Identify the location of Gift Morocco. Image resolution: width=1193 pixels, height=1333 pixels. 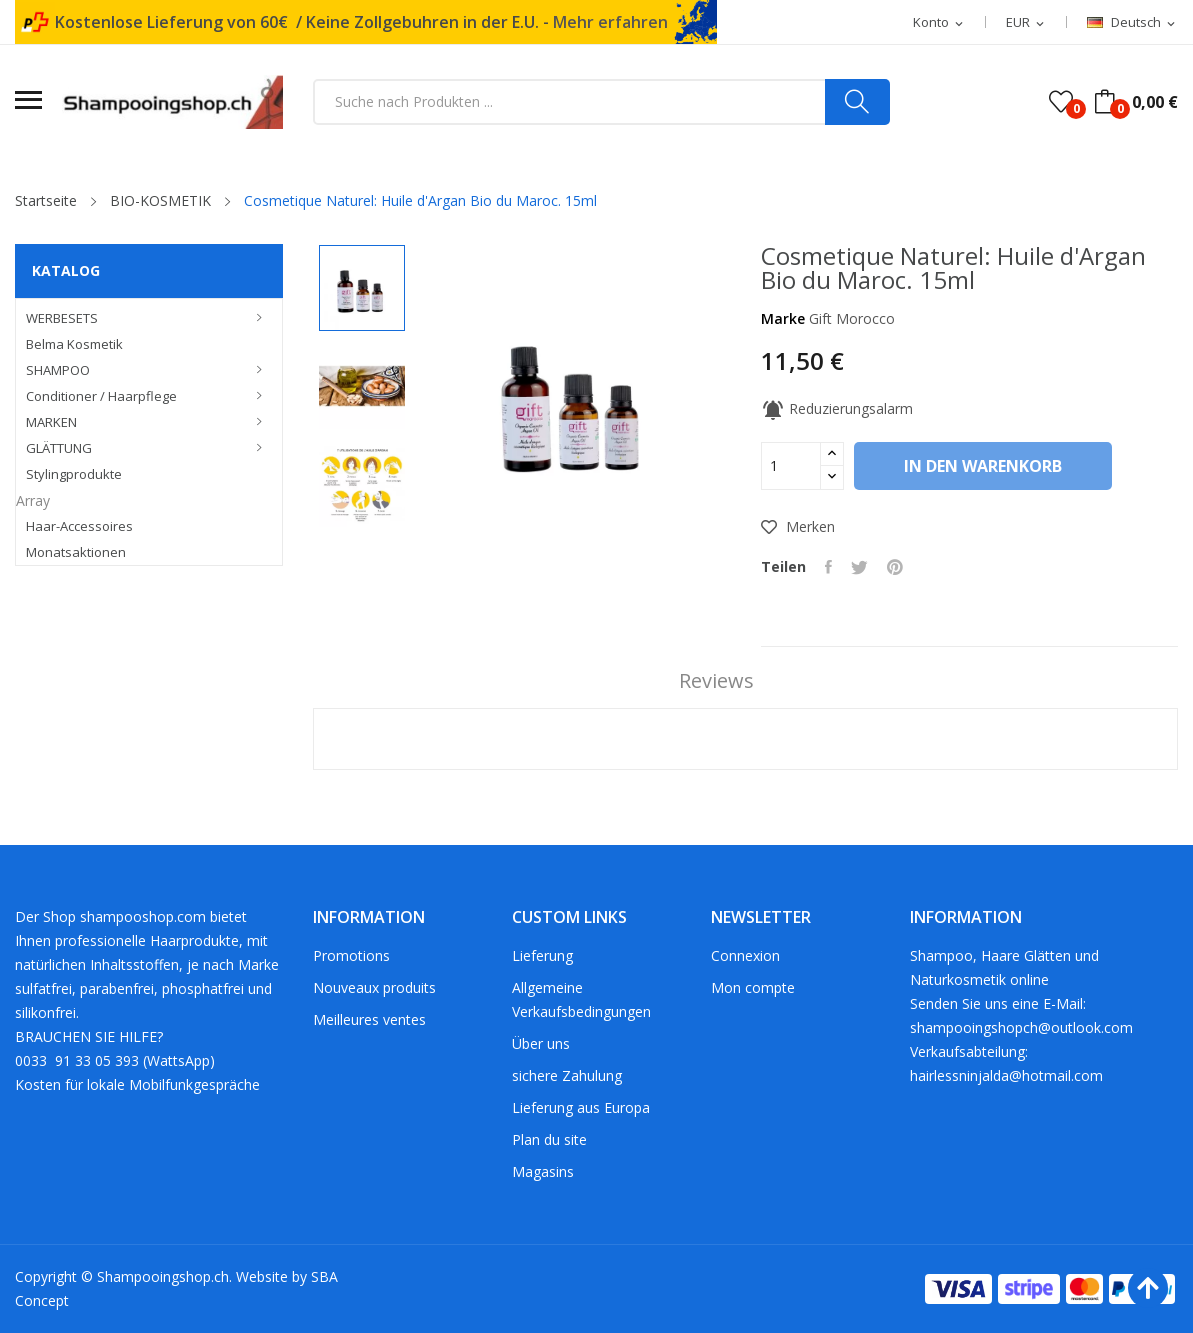
(852, 318).